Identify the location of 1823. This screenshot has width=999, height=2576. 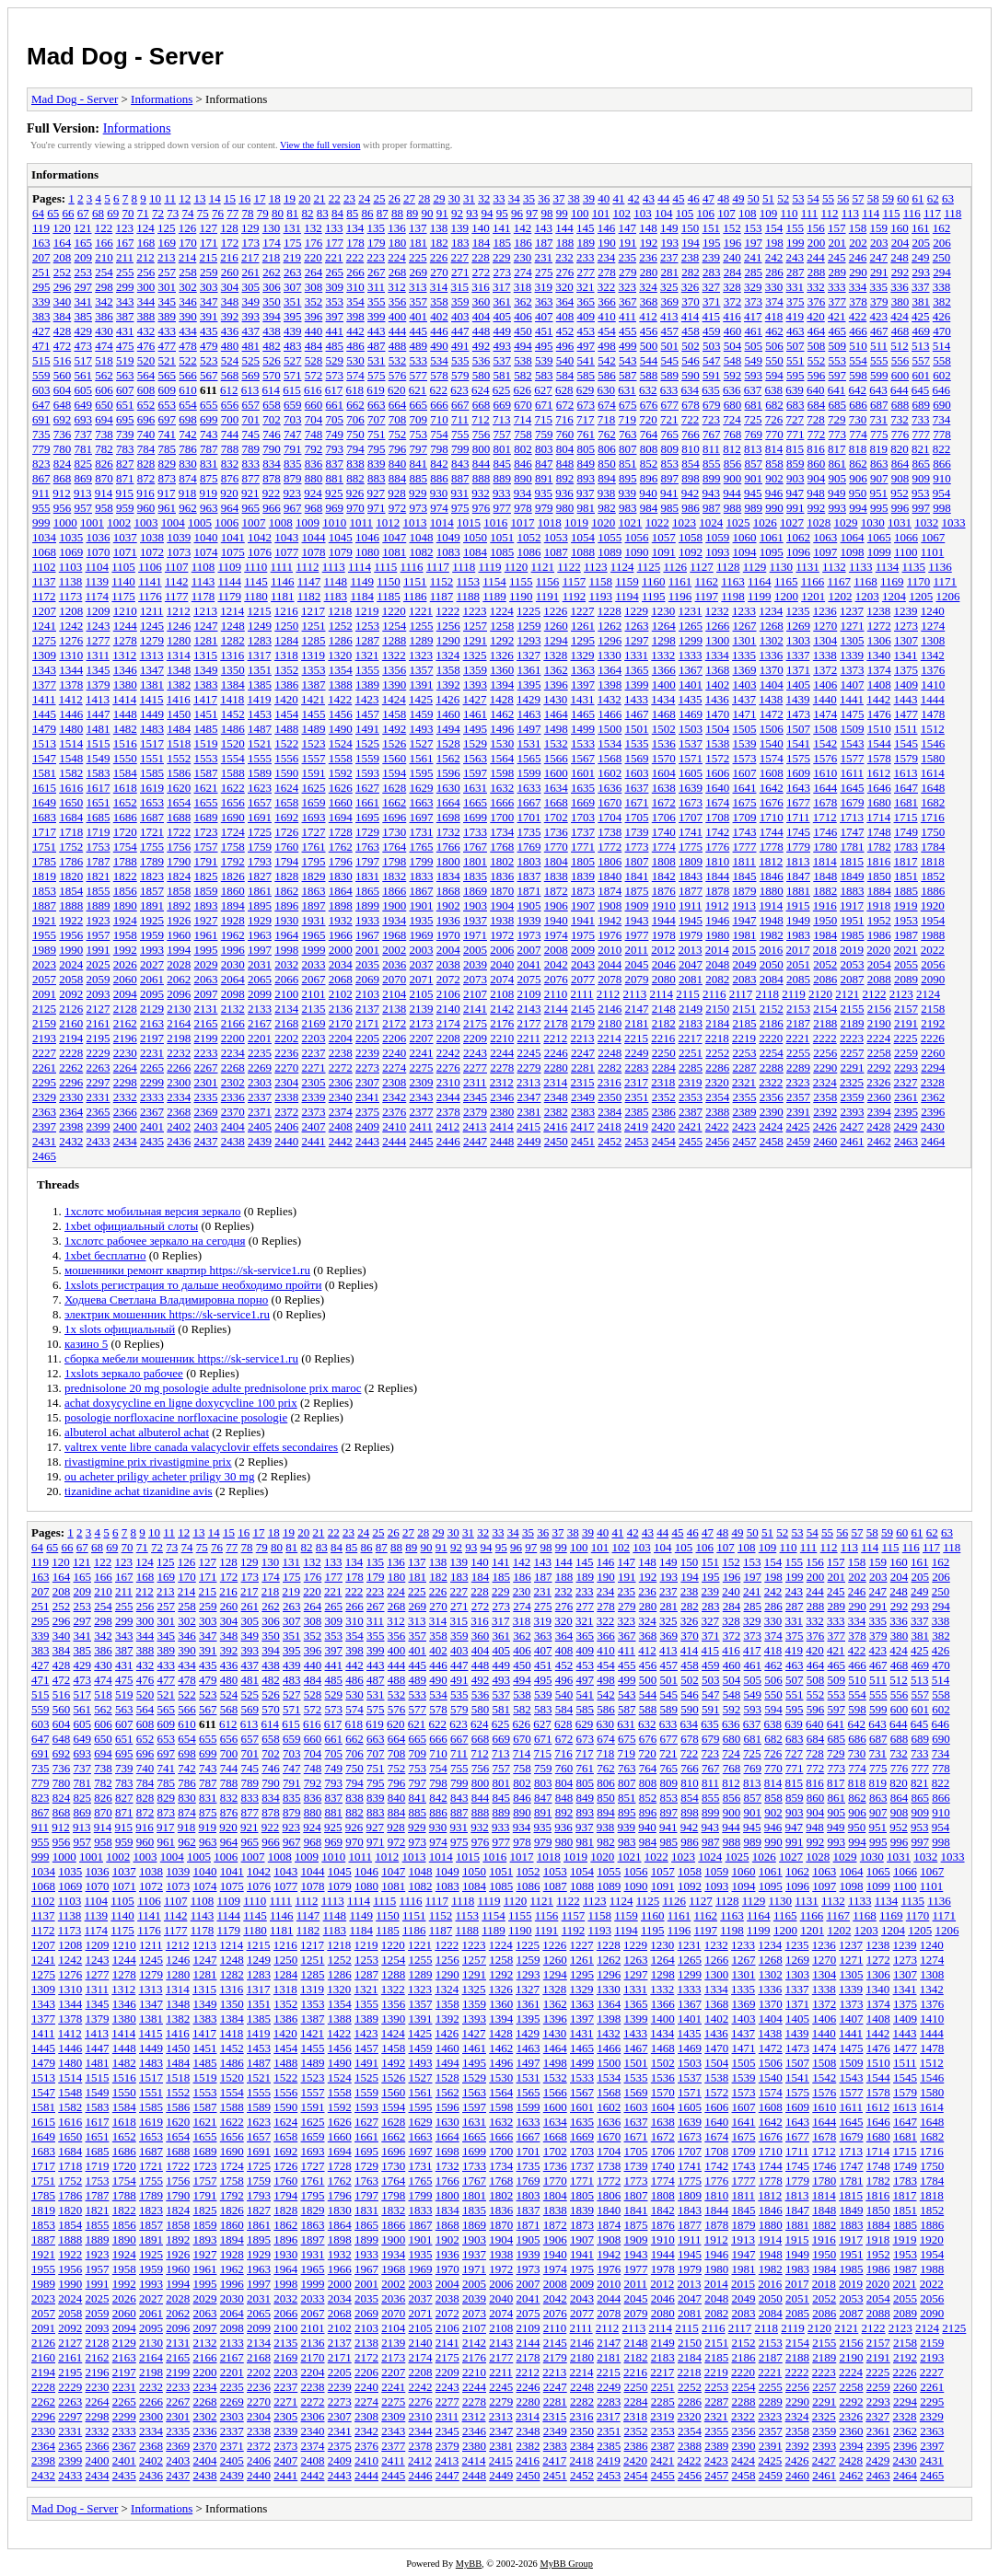
(152, 876).